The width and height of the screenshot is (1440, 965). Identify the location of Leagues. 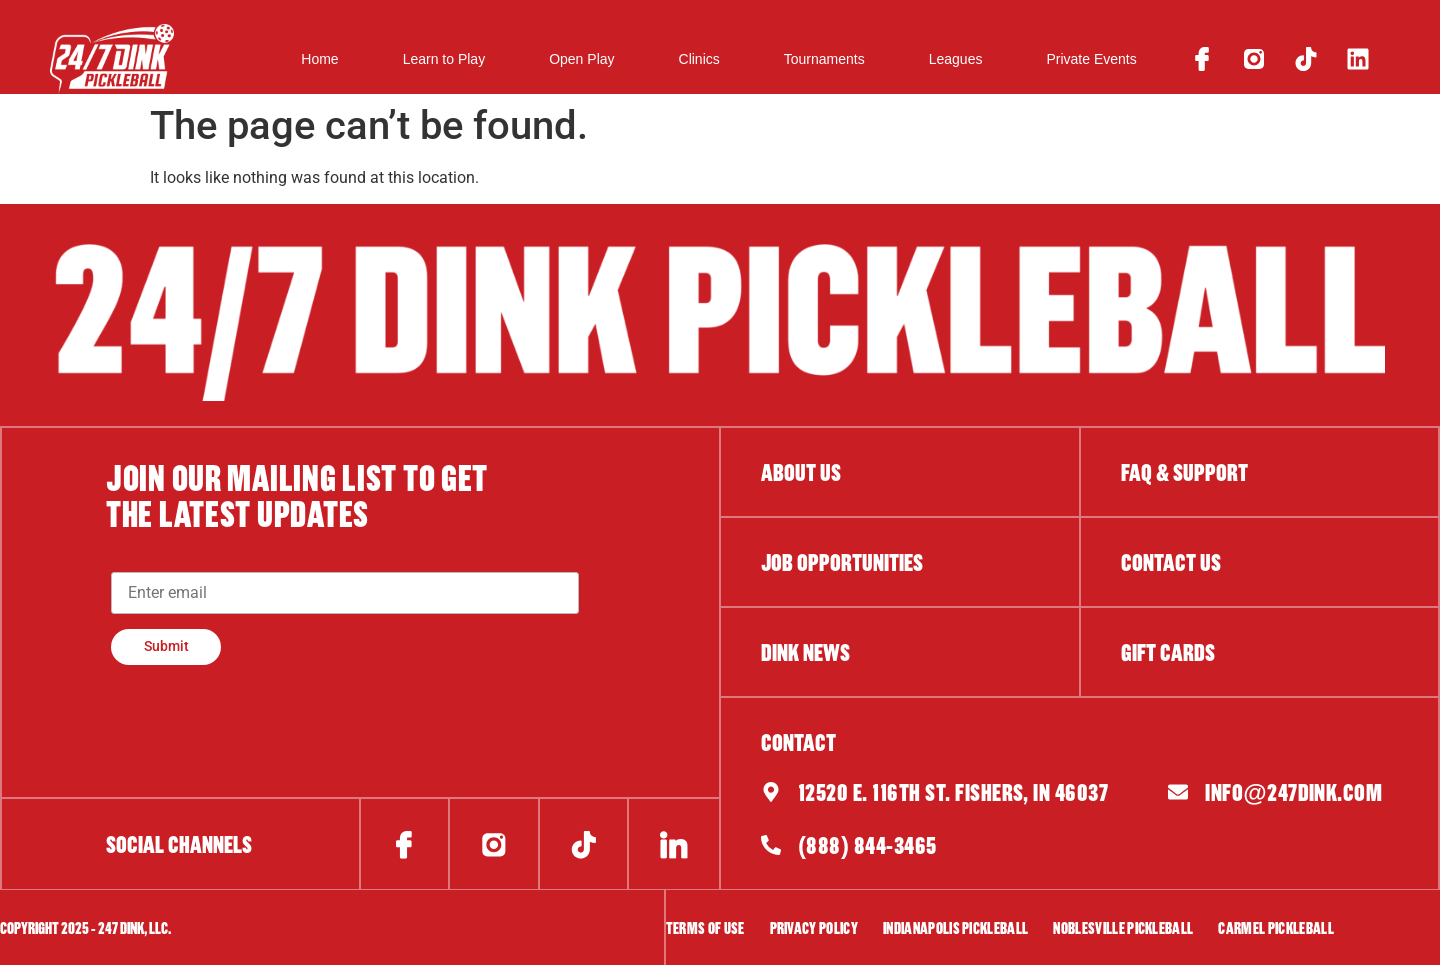
(956, 59).